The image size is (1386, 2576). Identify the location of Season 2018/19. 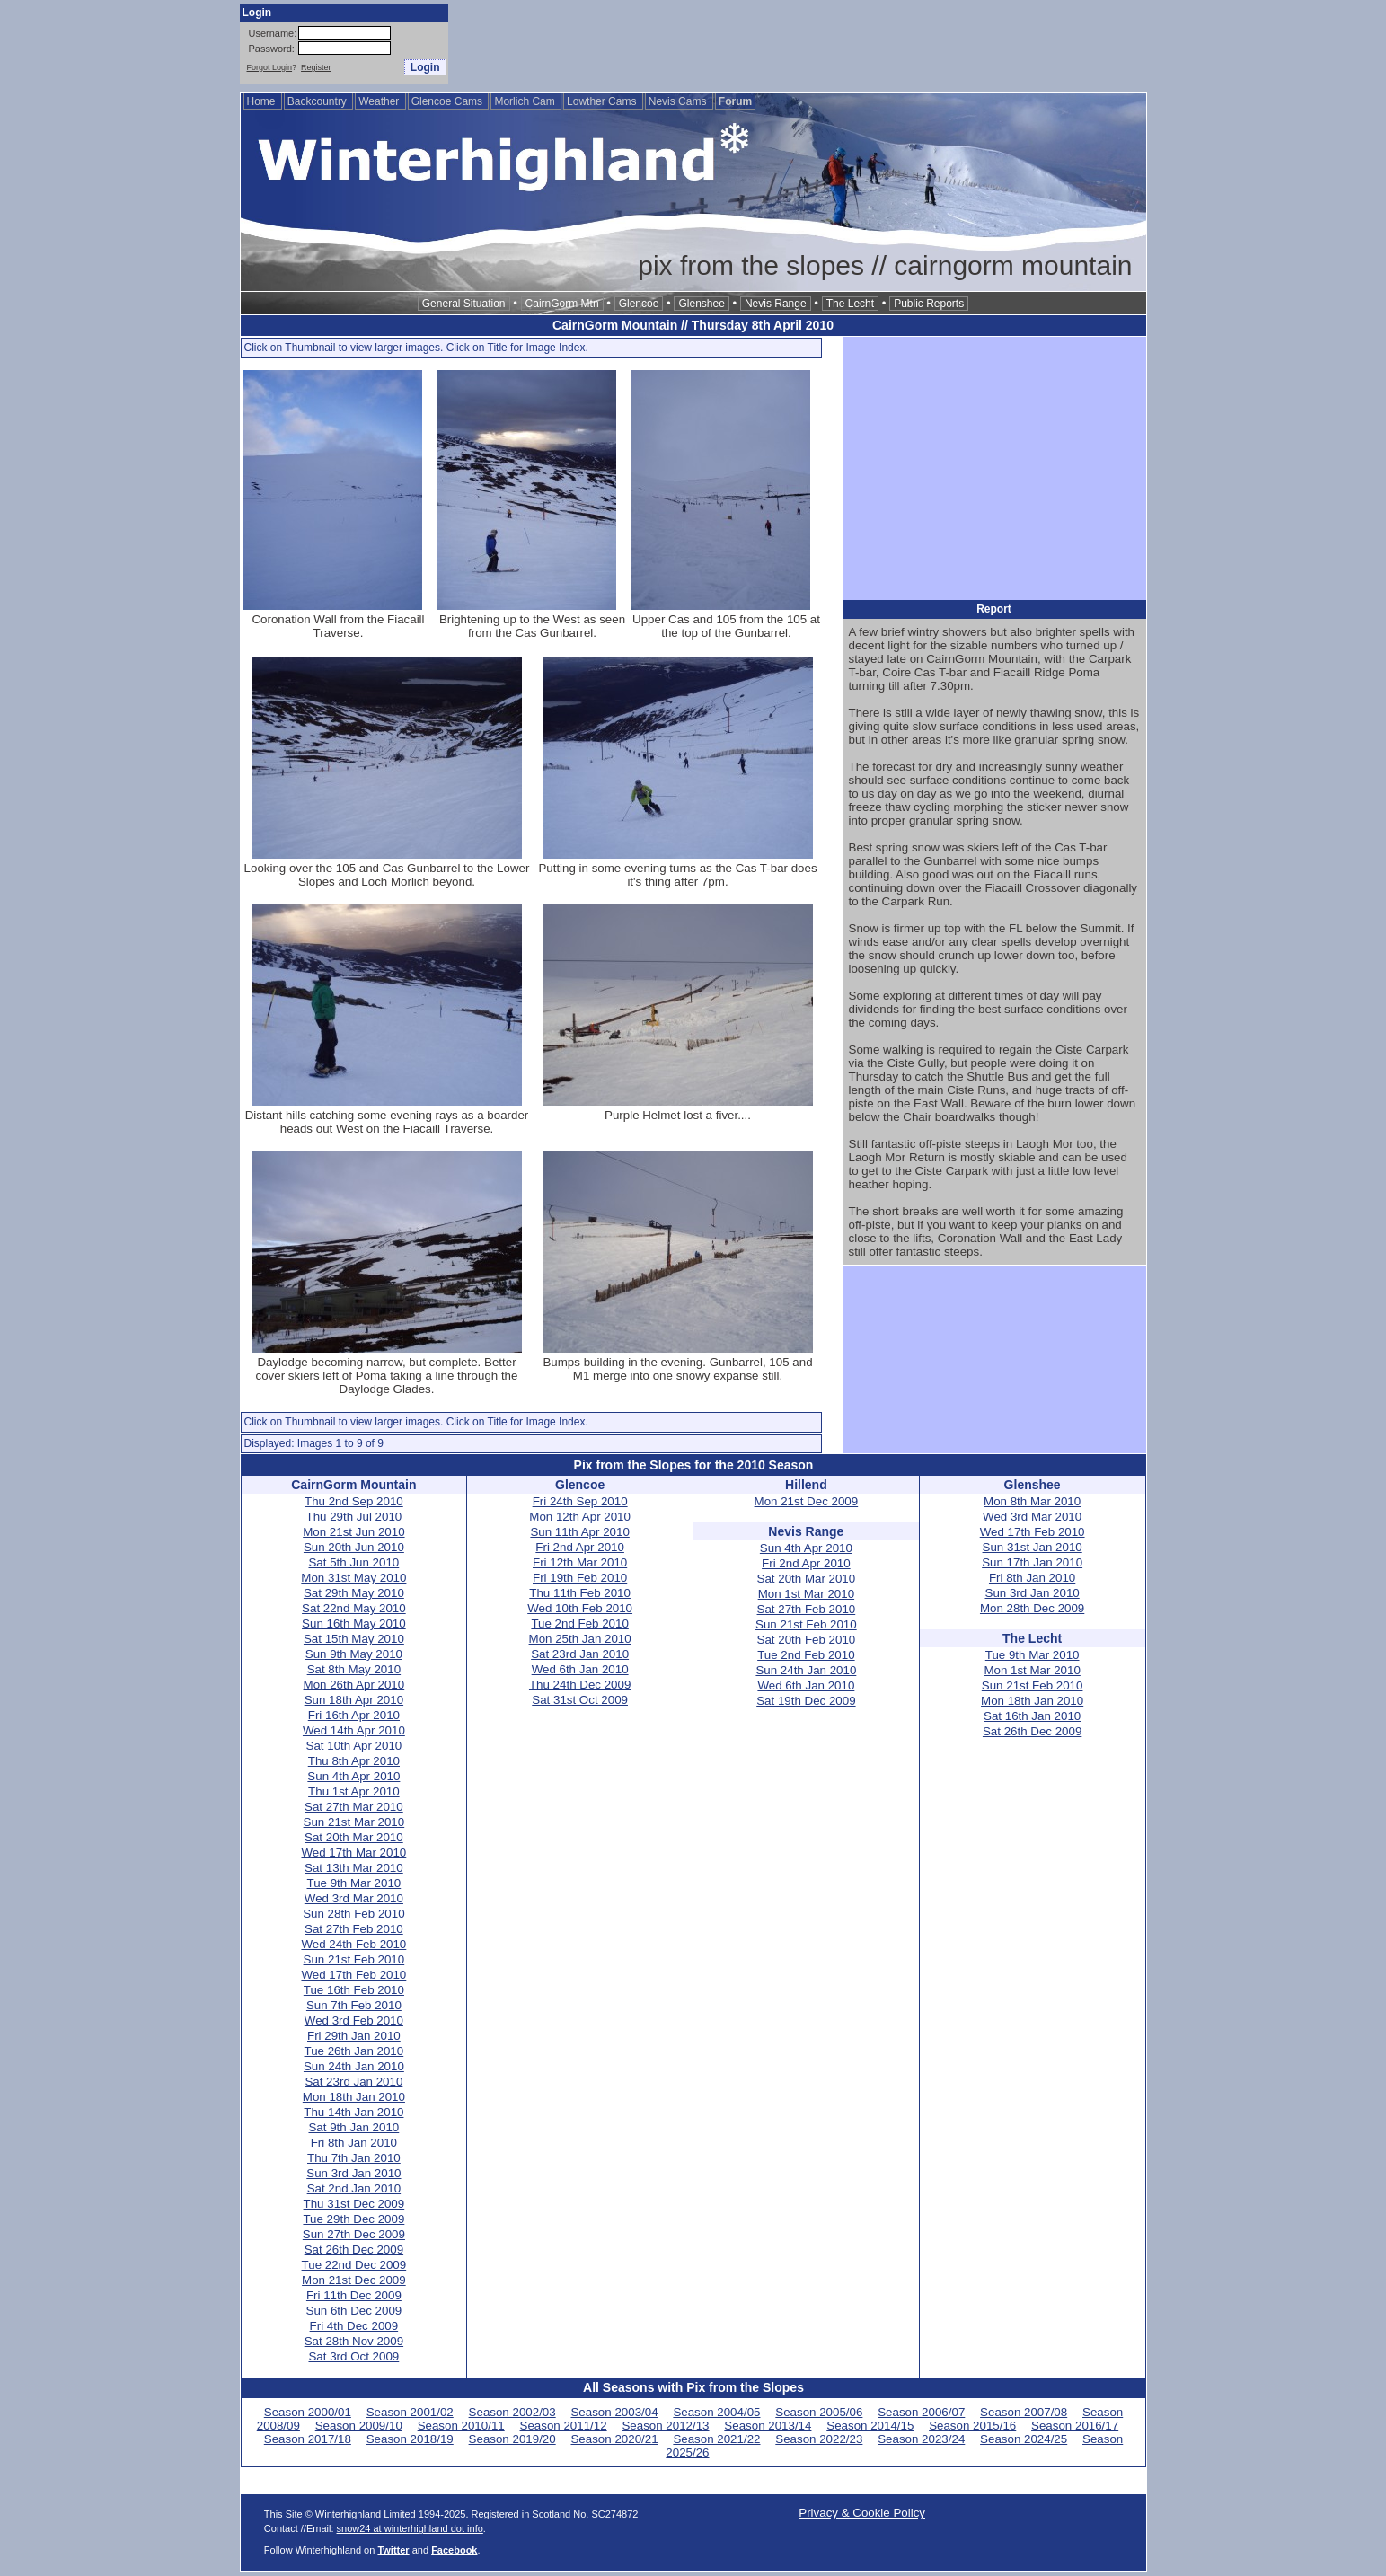
(410, 2439).